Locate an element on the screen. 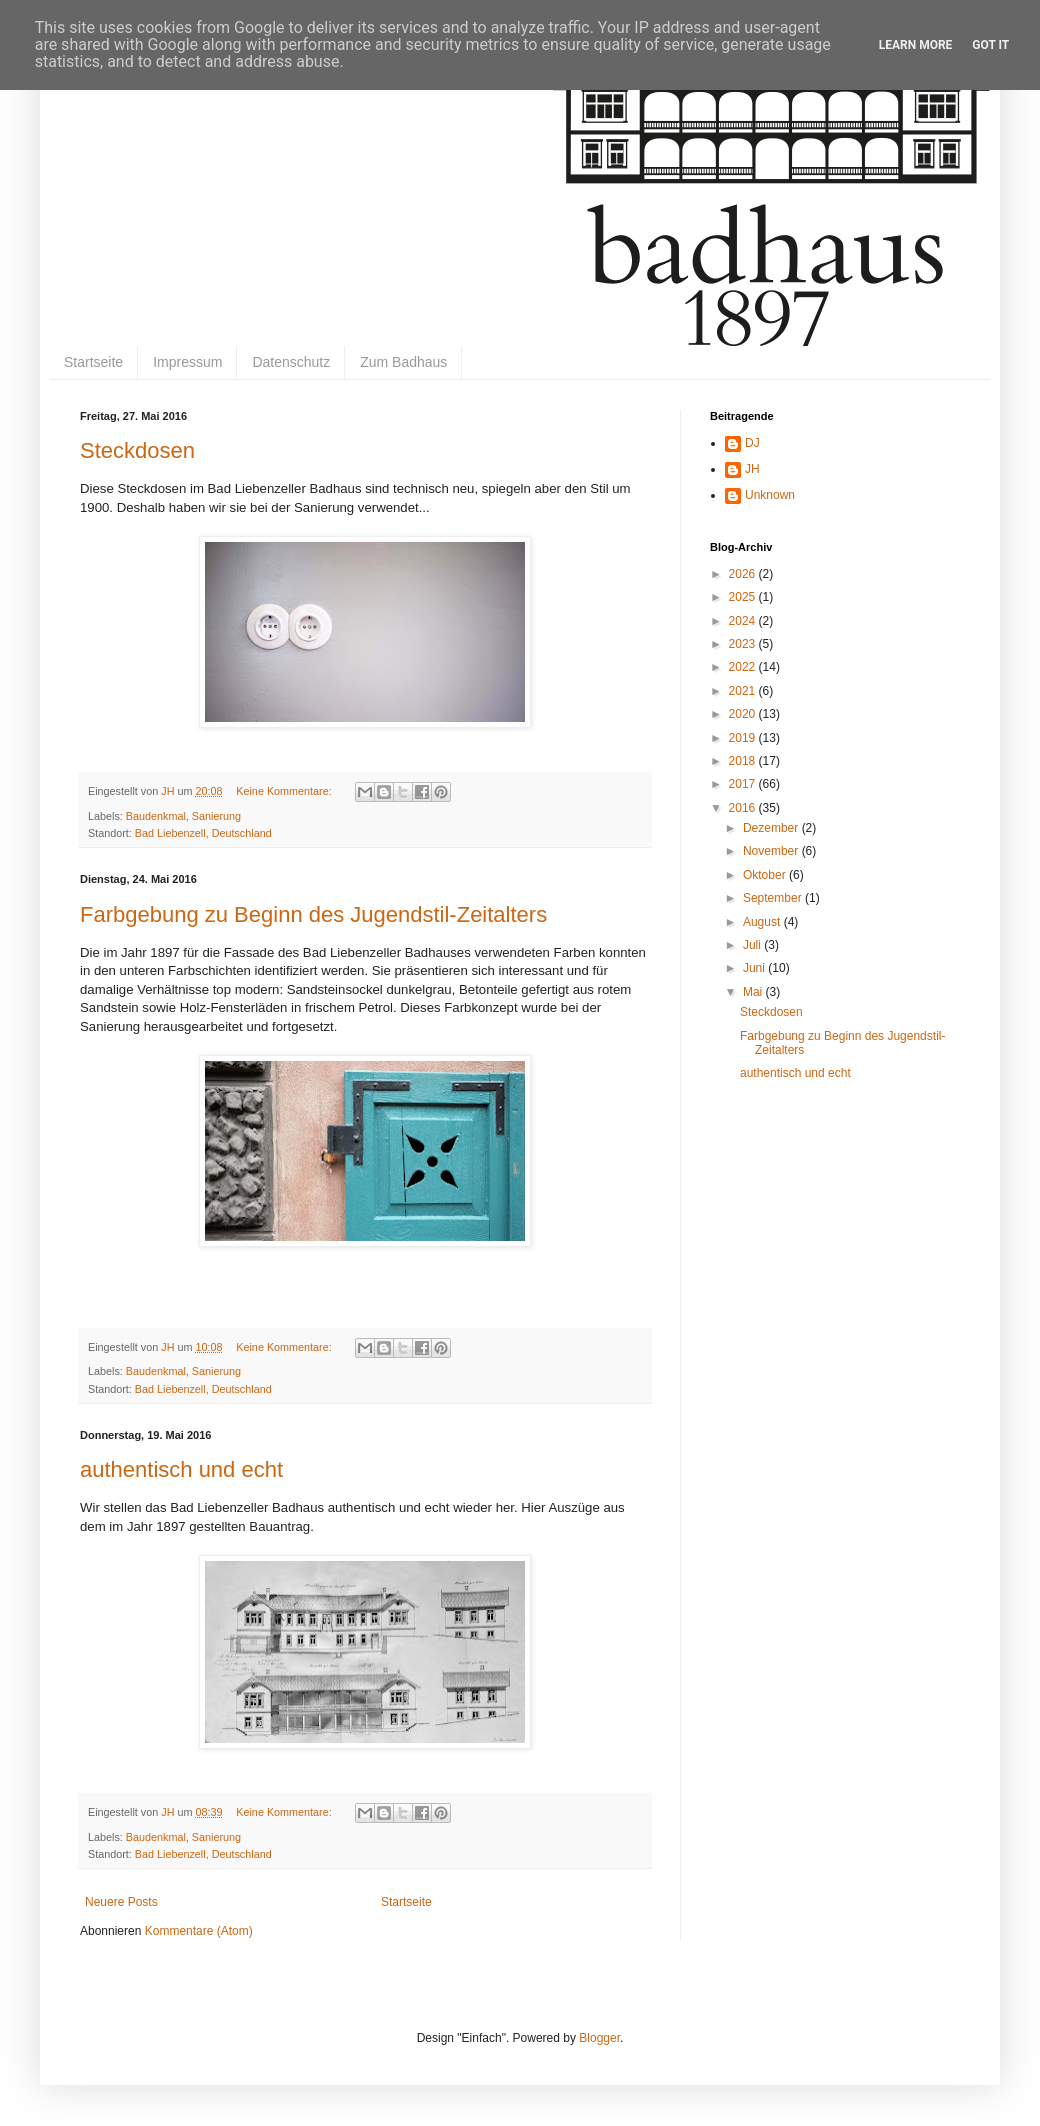  Unknown is located at coordinates (770, 495).